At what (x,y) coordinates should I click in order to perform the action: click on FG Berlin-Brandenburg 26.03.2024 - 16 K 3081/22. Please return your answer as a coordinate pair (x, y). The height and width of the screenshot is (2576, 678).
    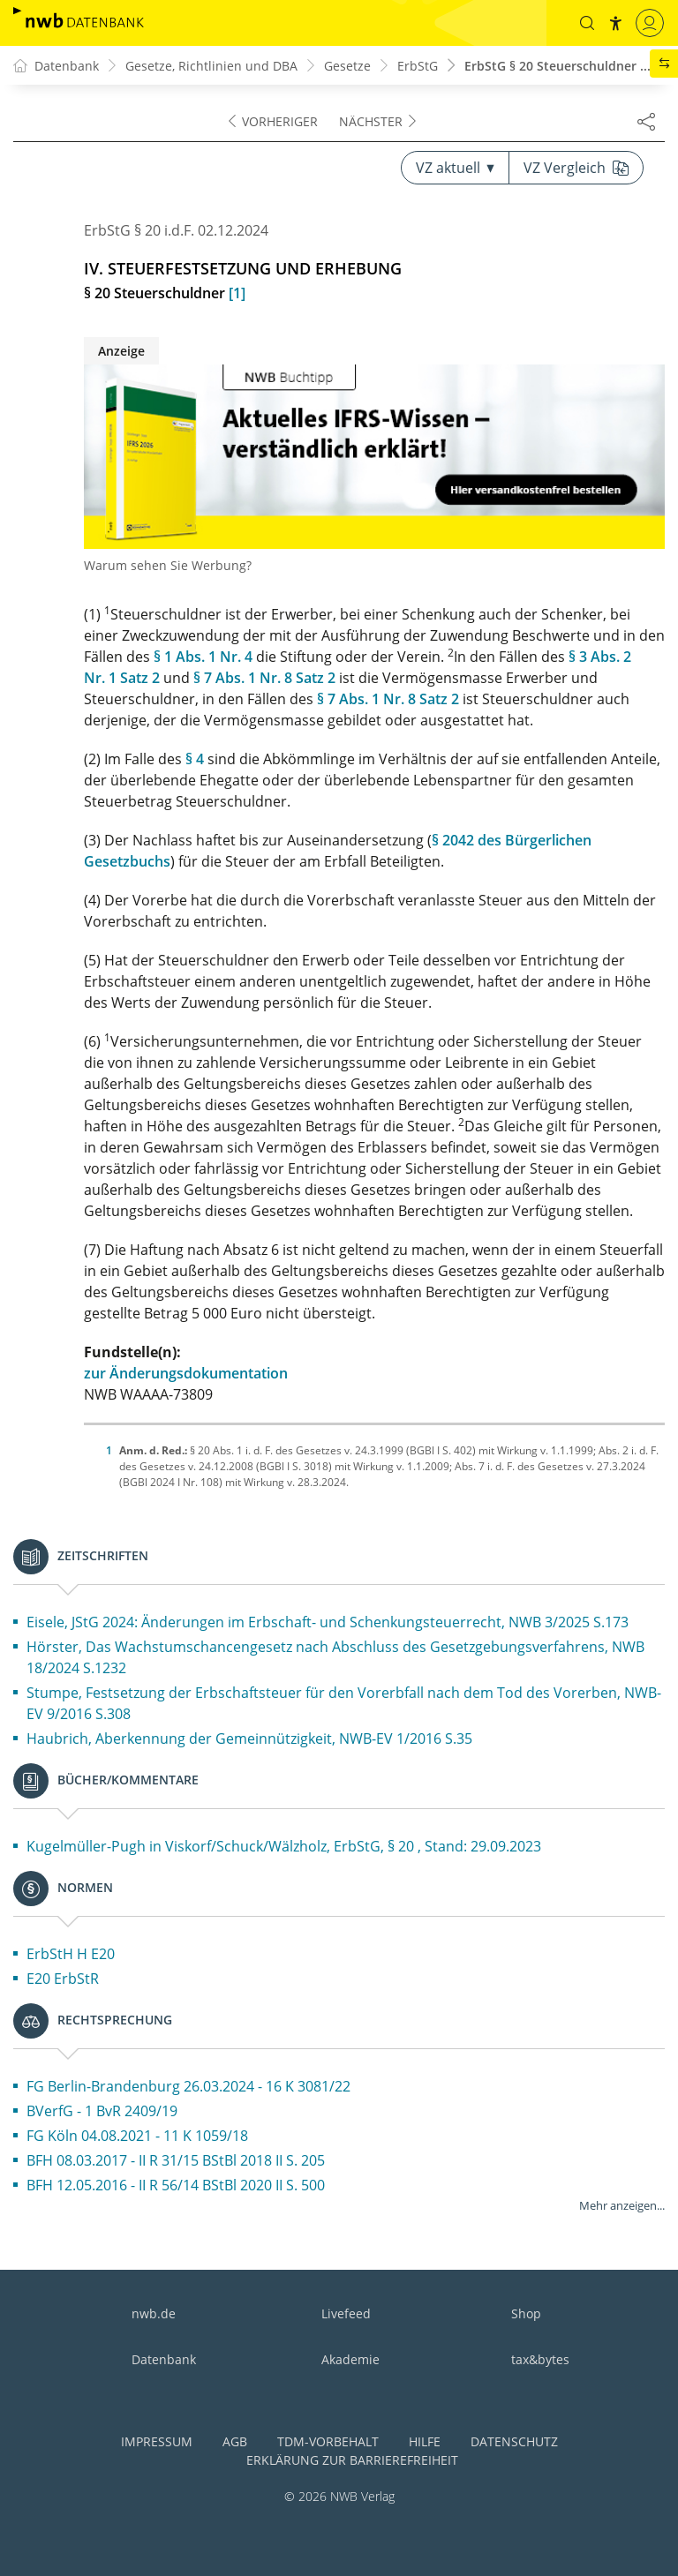
    Looking at the image, I should click on (188, 2086).